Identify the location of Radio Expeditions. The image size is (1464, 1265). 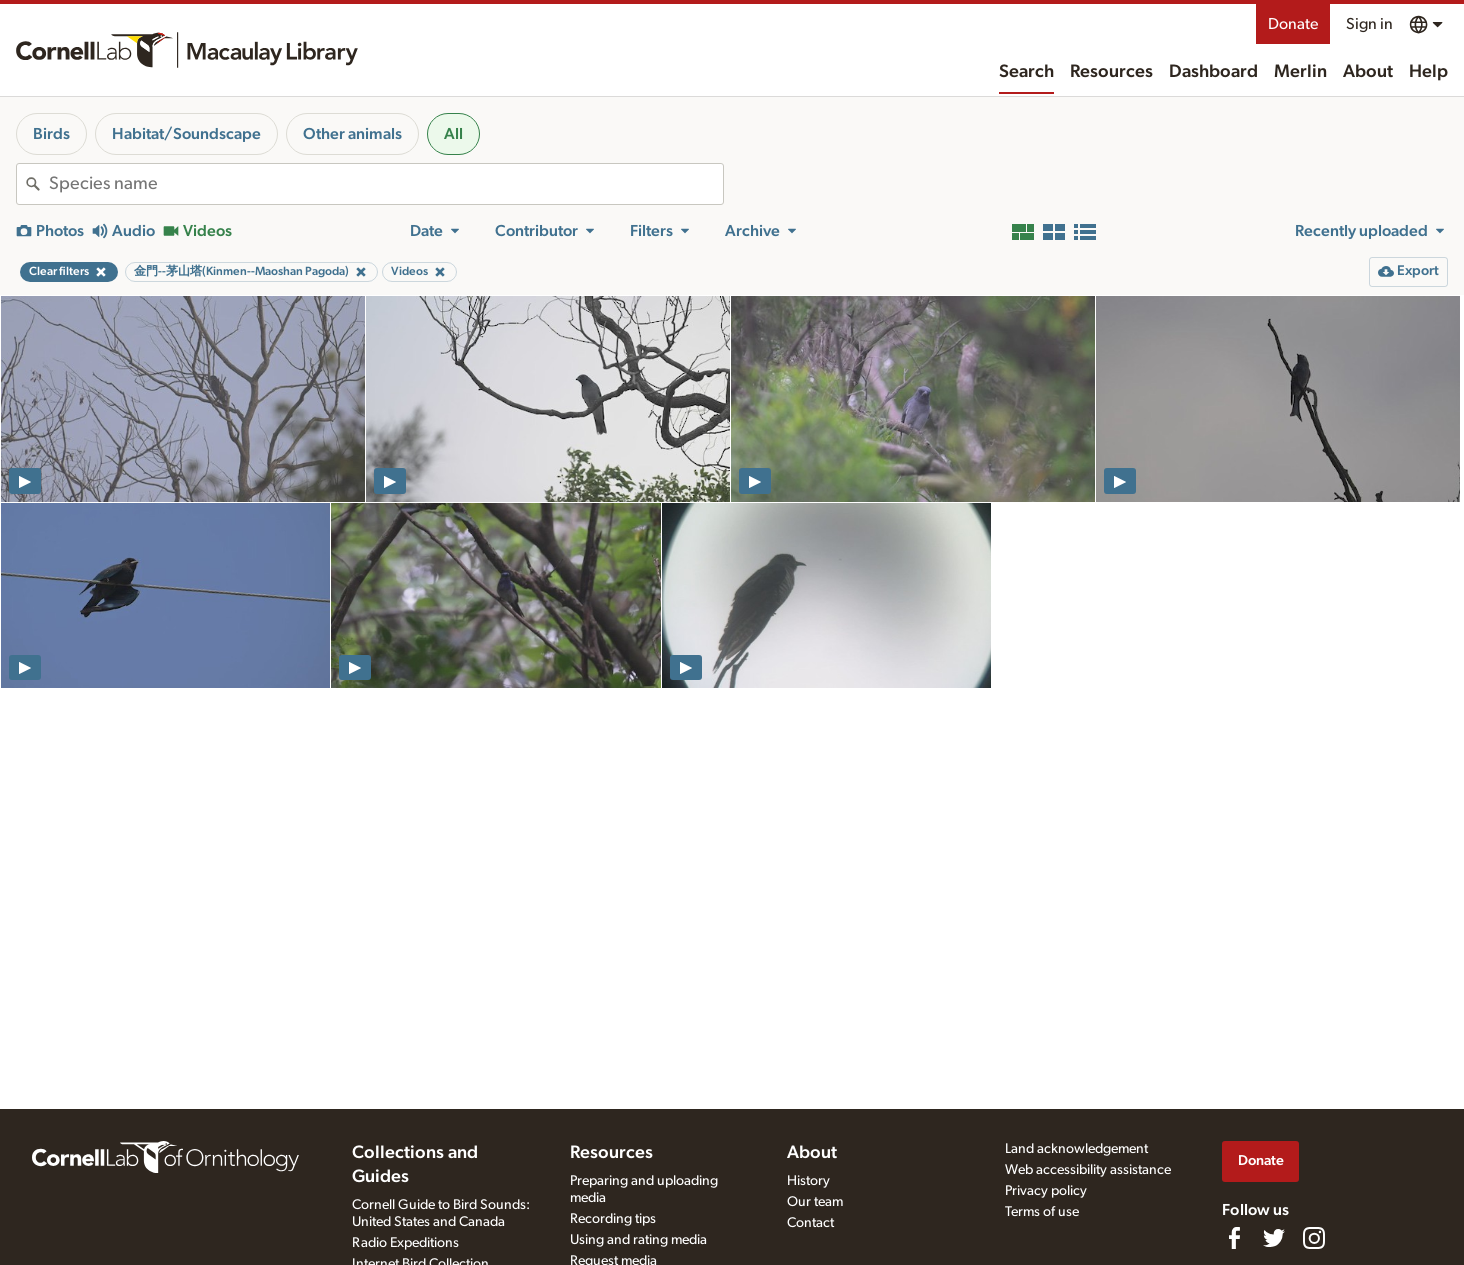
(405, 1243).